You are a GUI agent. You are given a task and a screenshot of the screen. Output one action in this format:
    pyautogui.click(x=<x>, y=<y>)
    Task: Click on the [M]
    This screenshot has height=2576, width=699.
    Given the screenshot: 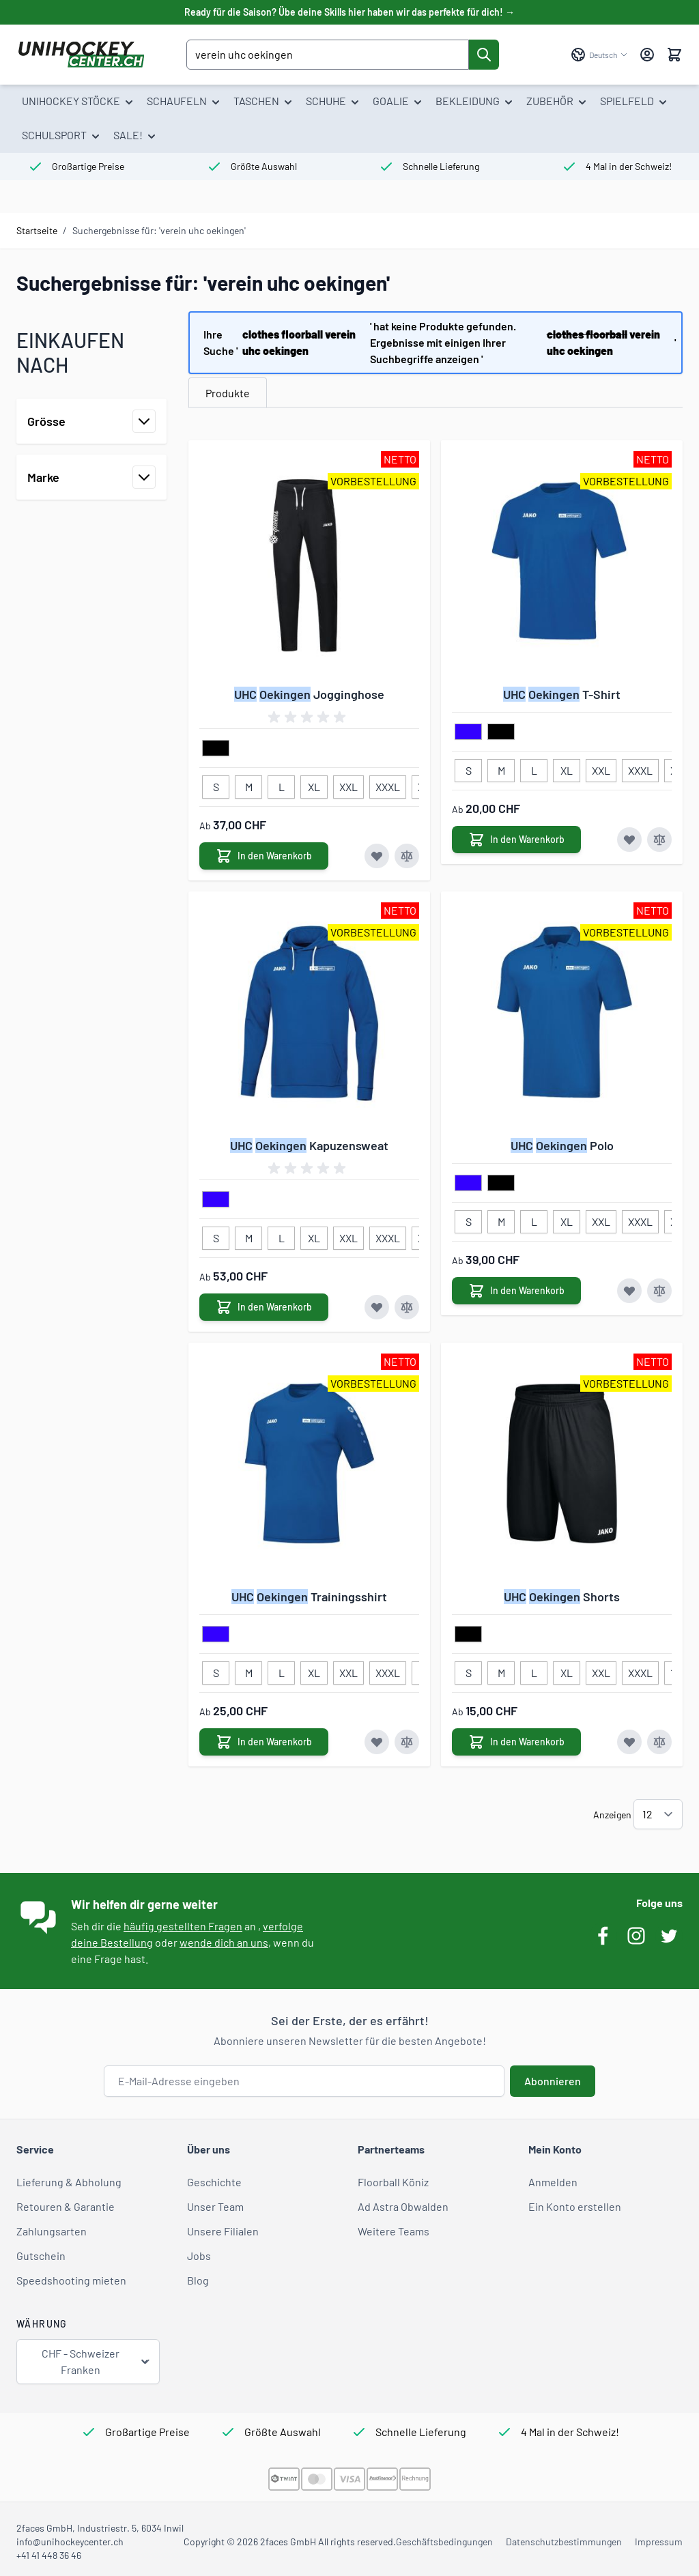 What is the action you would take?
    pyautogui.click(x=248, y=784)
    